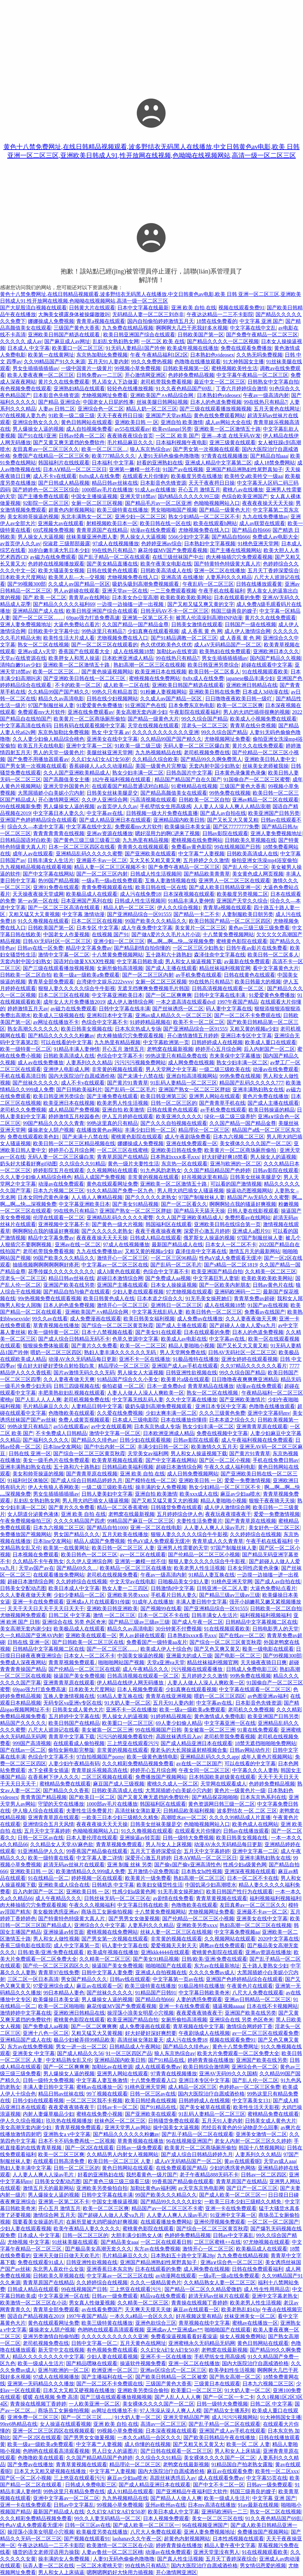 Image resolution: width=303 pixels, height=2576 pixels. What do you see at coordinates (46, 2552) in the screenshot?
I see `骚货的语文老师淫语用力操我` at bounding box center [46, 2552].